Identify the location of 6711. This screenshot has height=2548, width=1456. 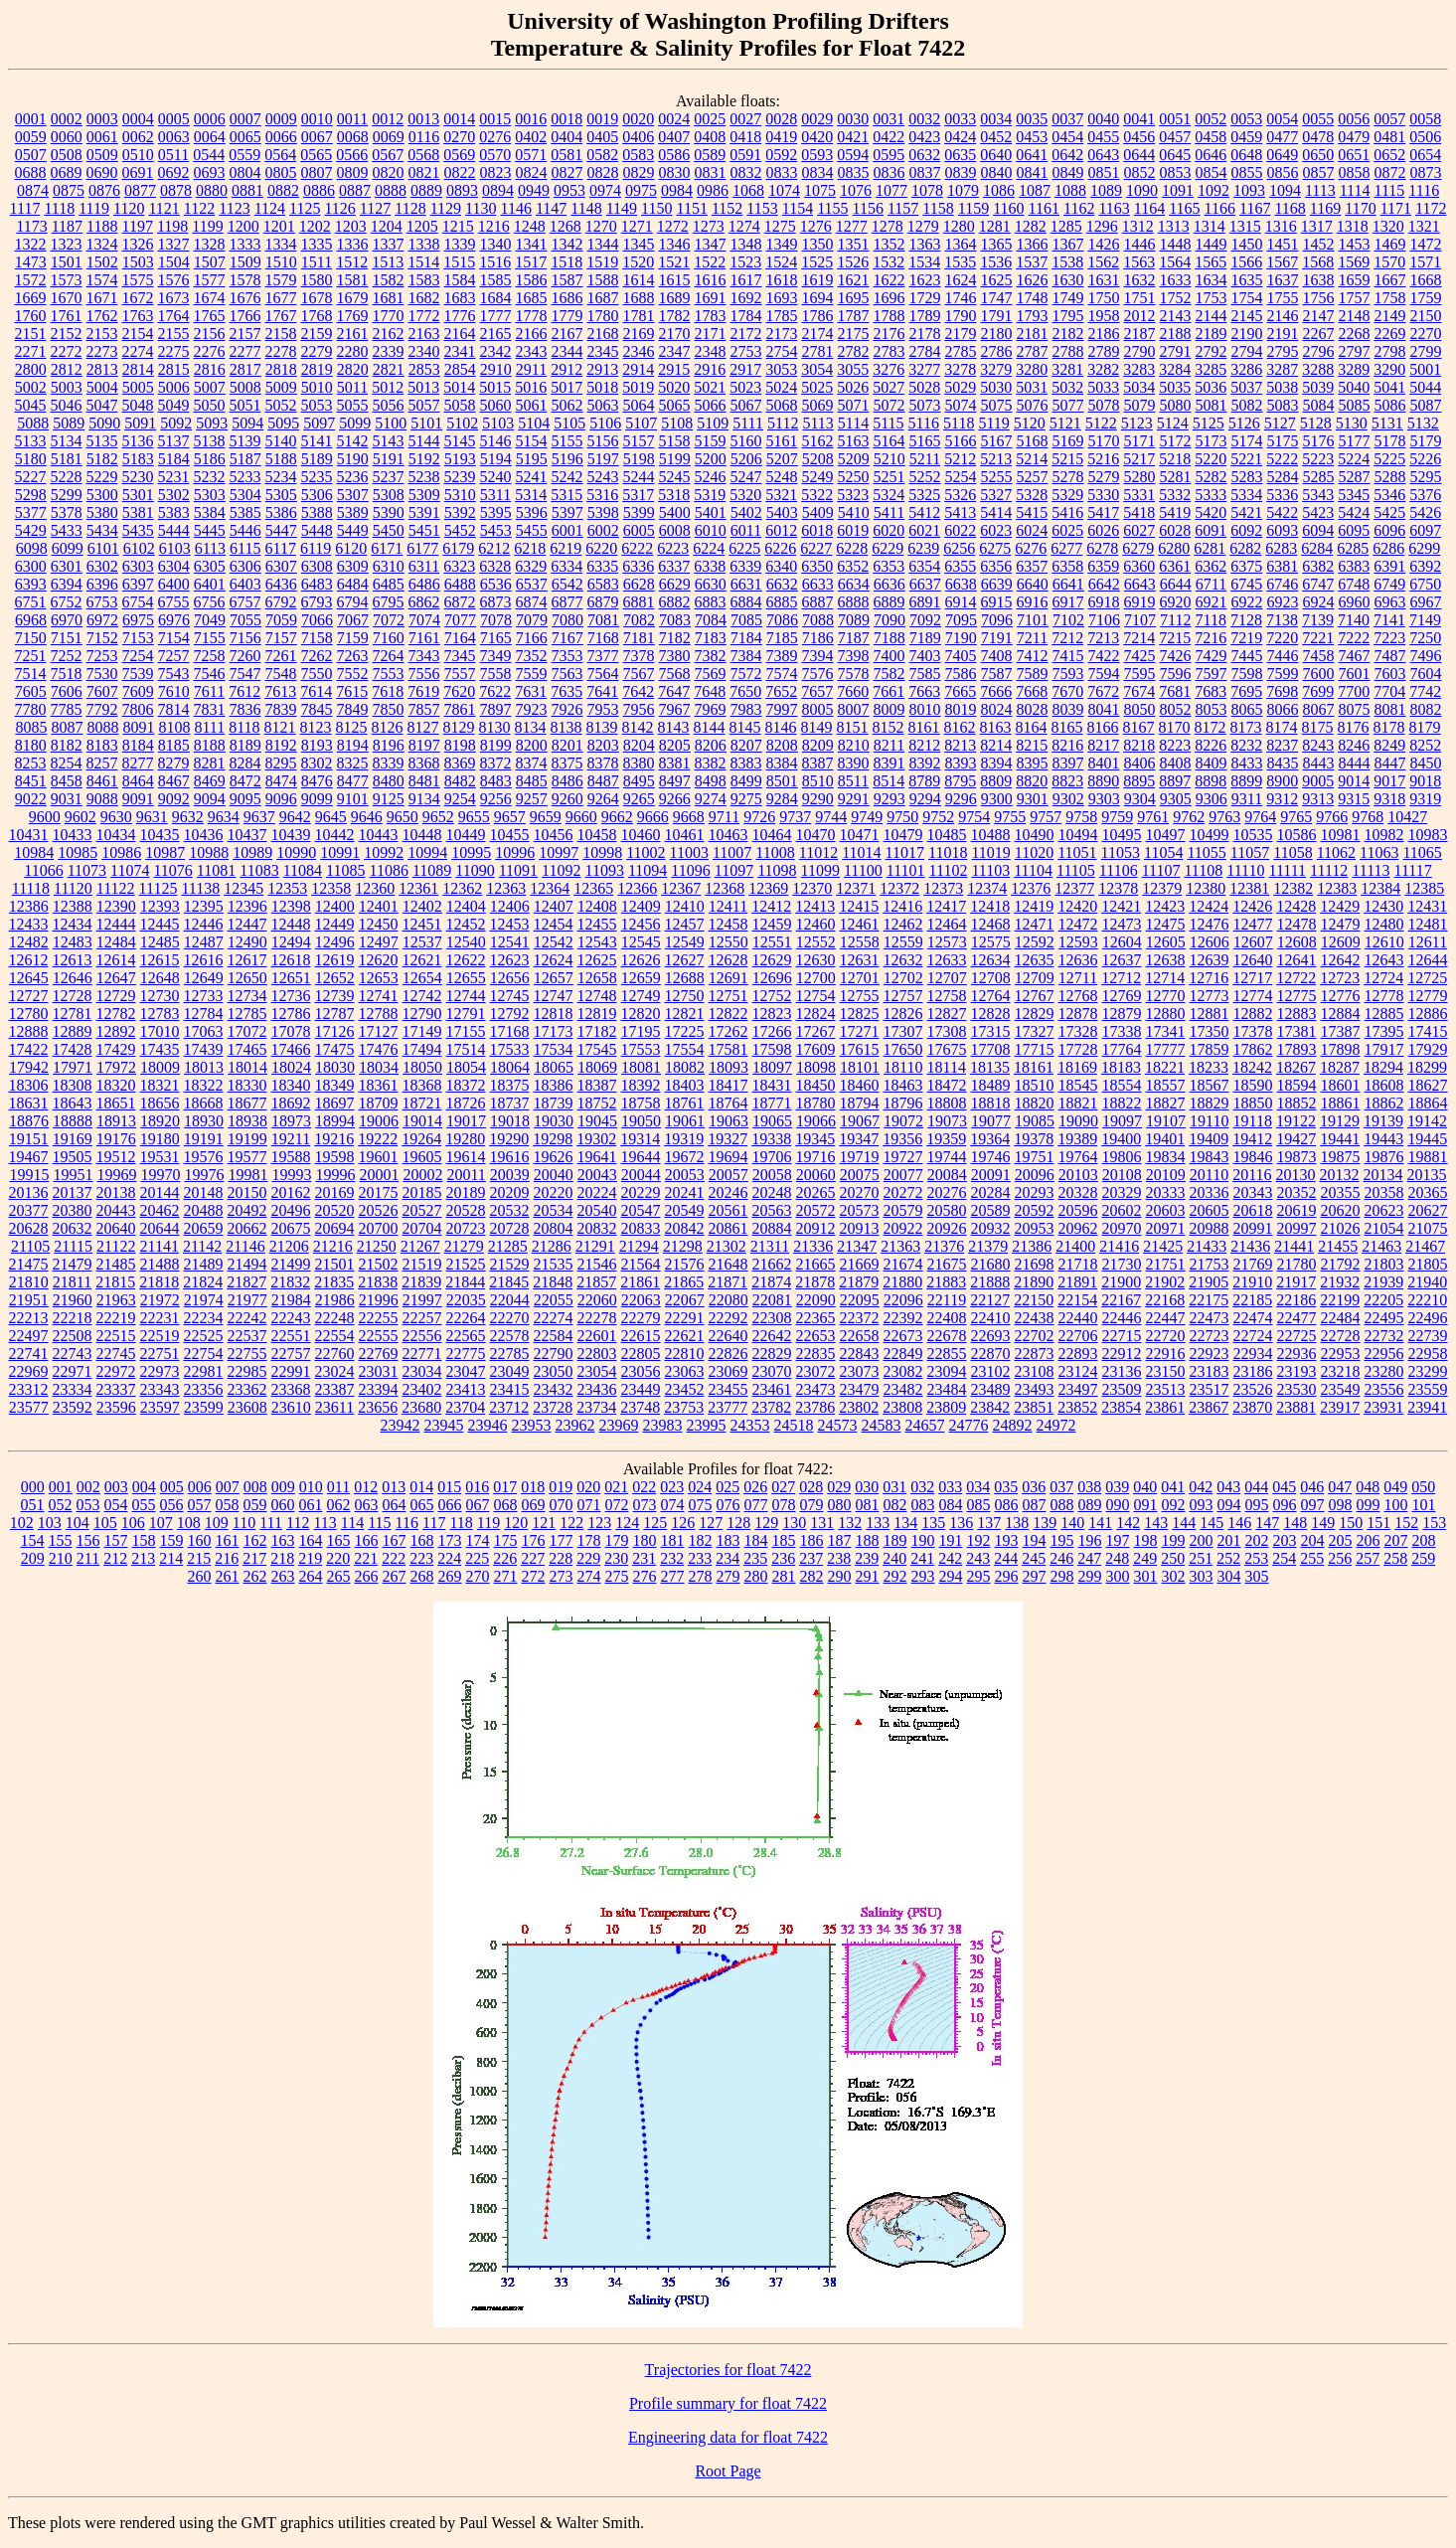
(1211, 584).